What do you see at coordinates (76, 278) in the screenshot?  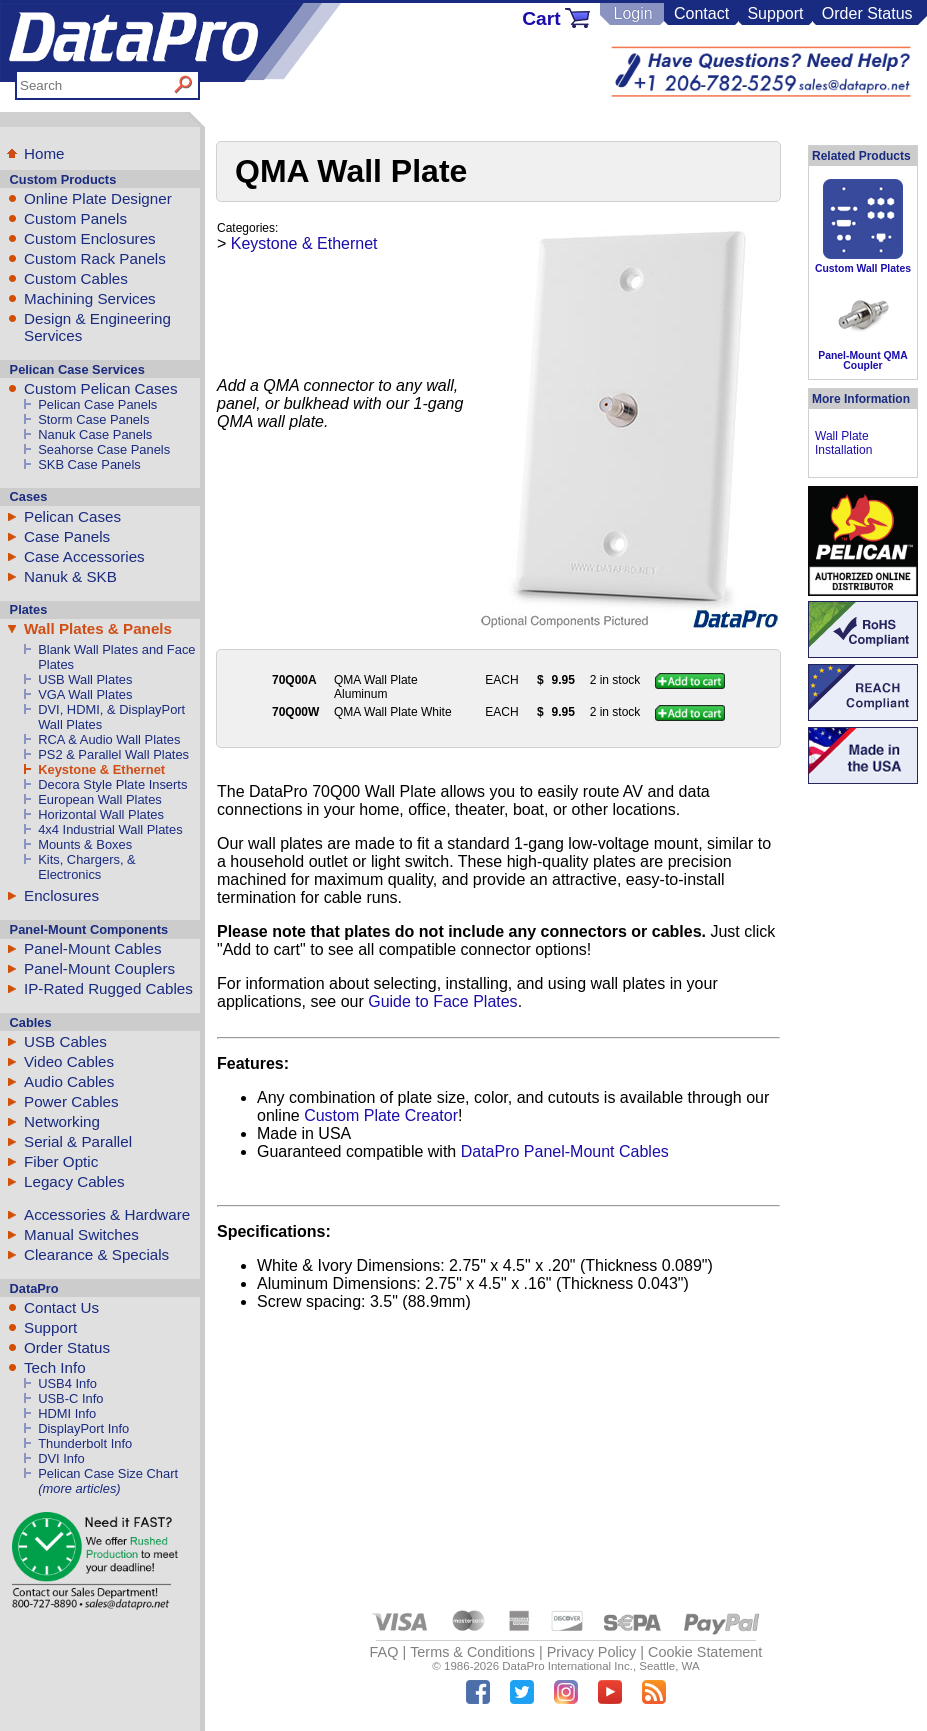 I see `Custom Cables` at bounding box center [76, 278].